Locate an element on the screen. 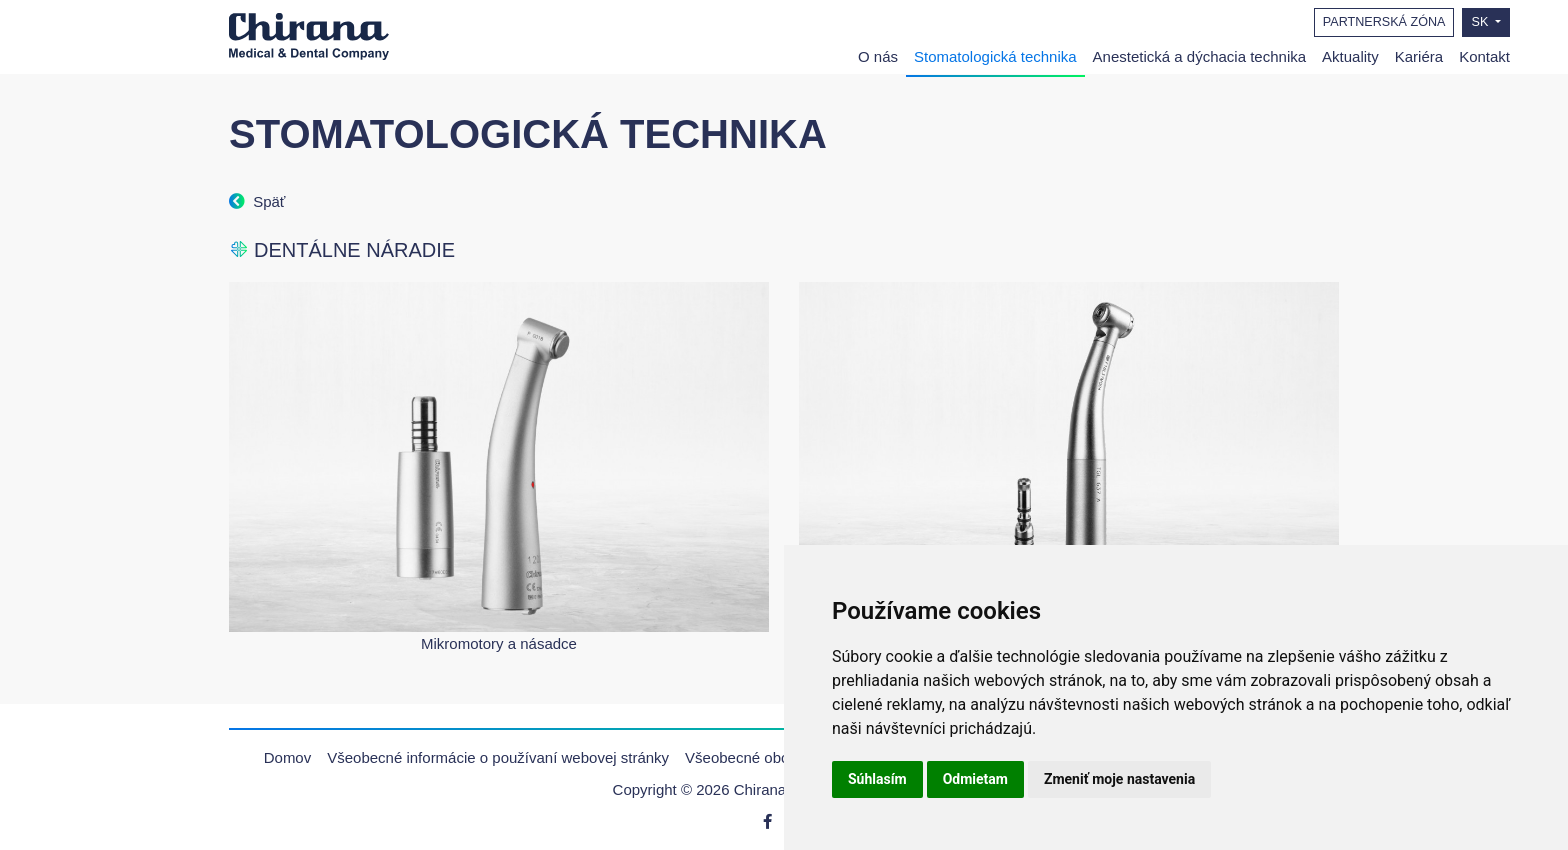 This screenshot has height=850, width=1568. Odmietam [button] is located at coordinates (975, 779).